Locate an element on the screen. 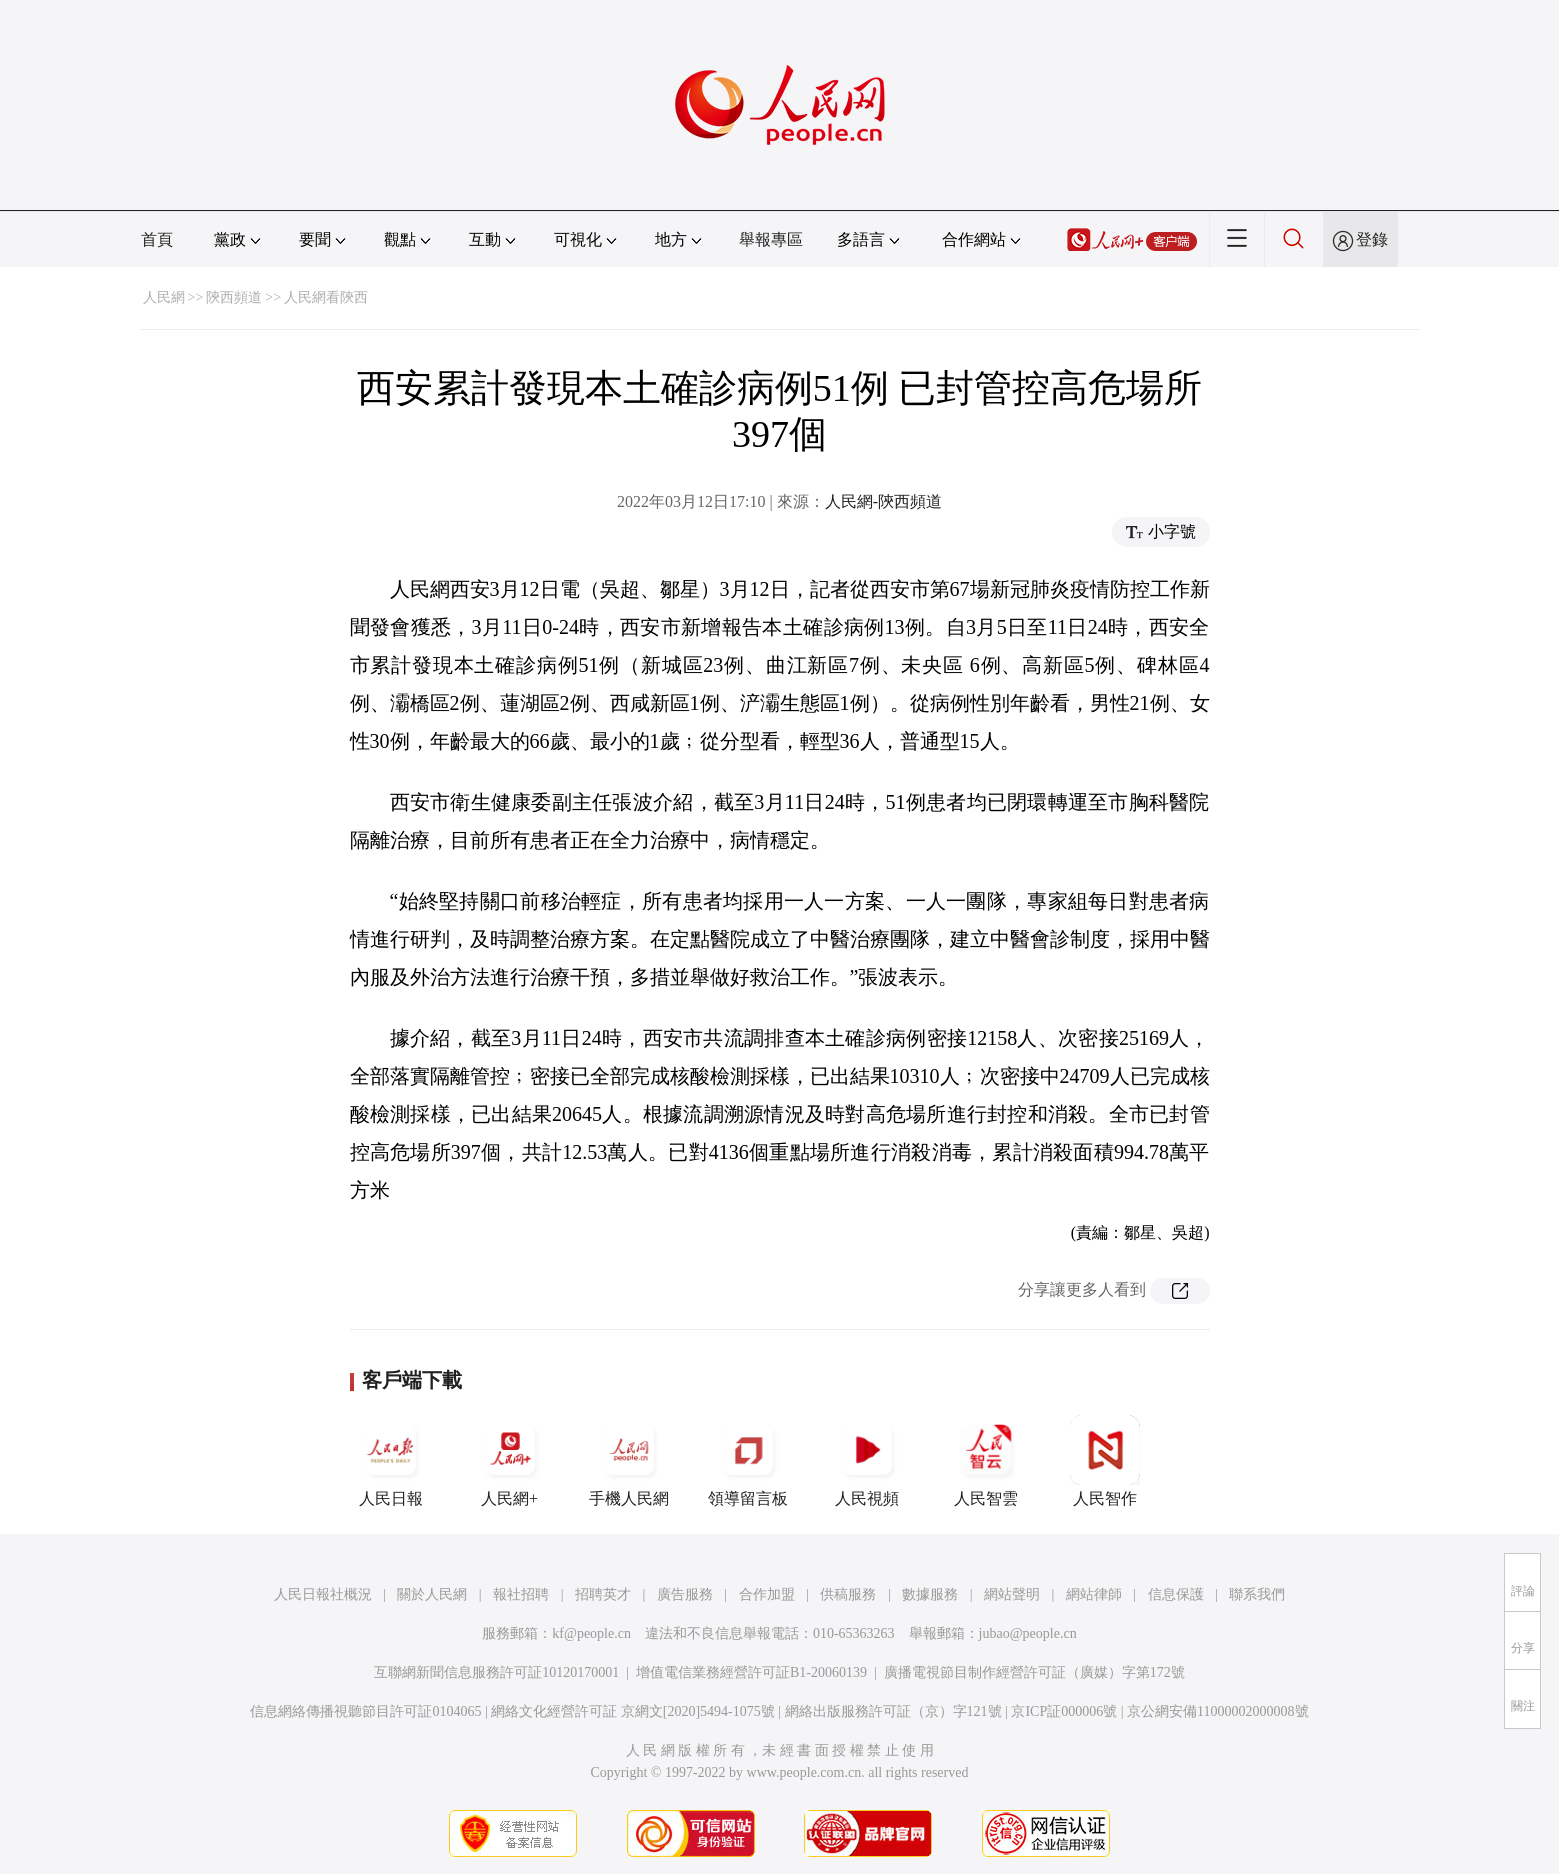 This screenshot has width=1559, height=1874. 廣告服務 is located at coordinates (685, 1594).